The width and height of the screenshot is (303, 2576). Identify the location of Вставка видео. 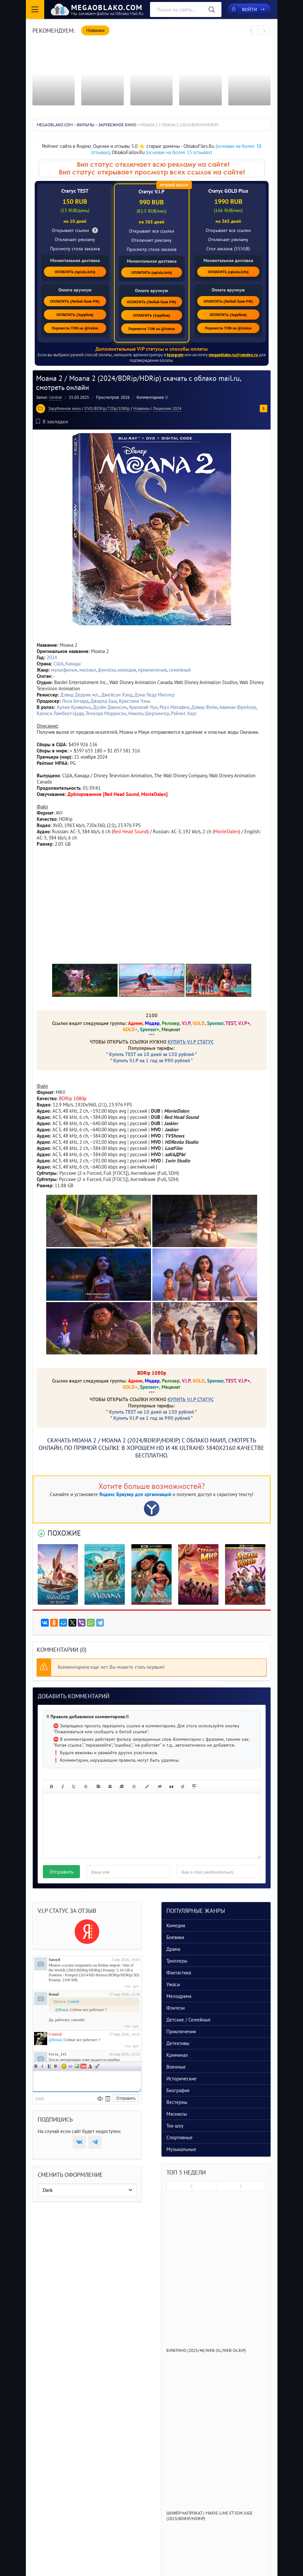
(83, 2066).